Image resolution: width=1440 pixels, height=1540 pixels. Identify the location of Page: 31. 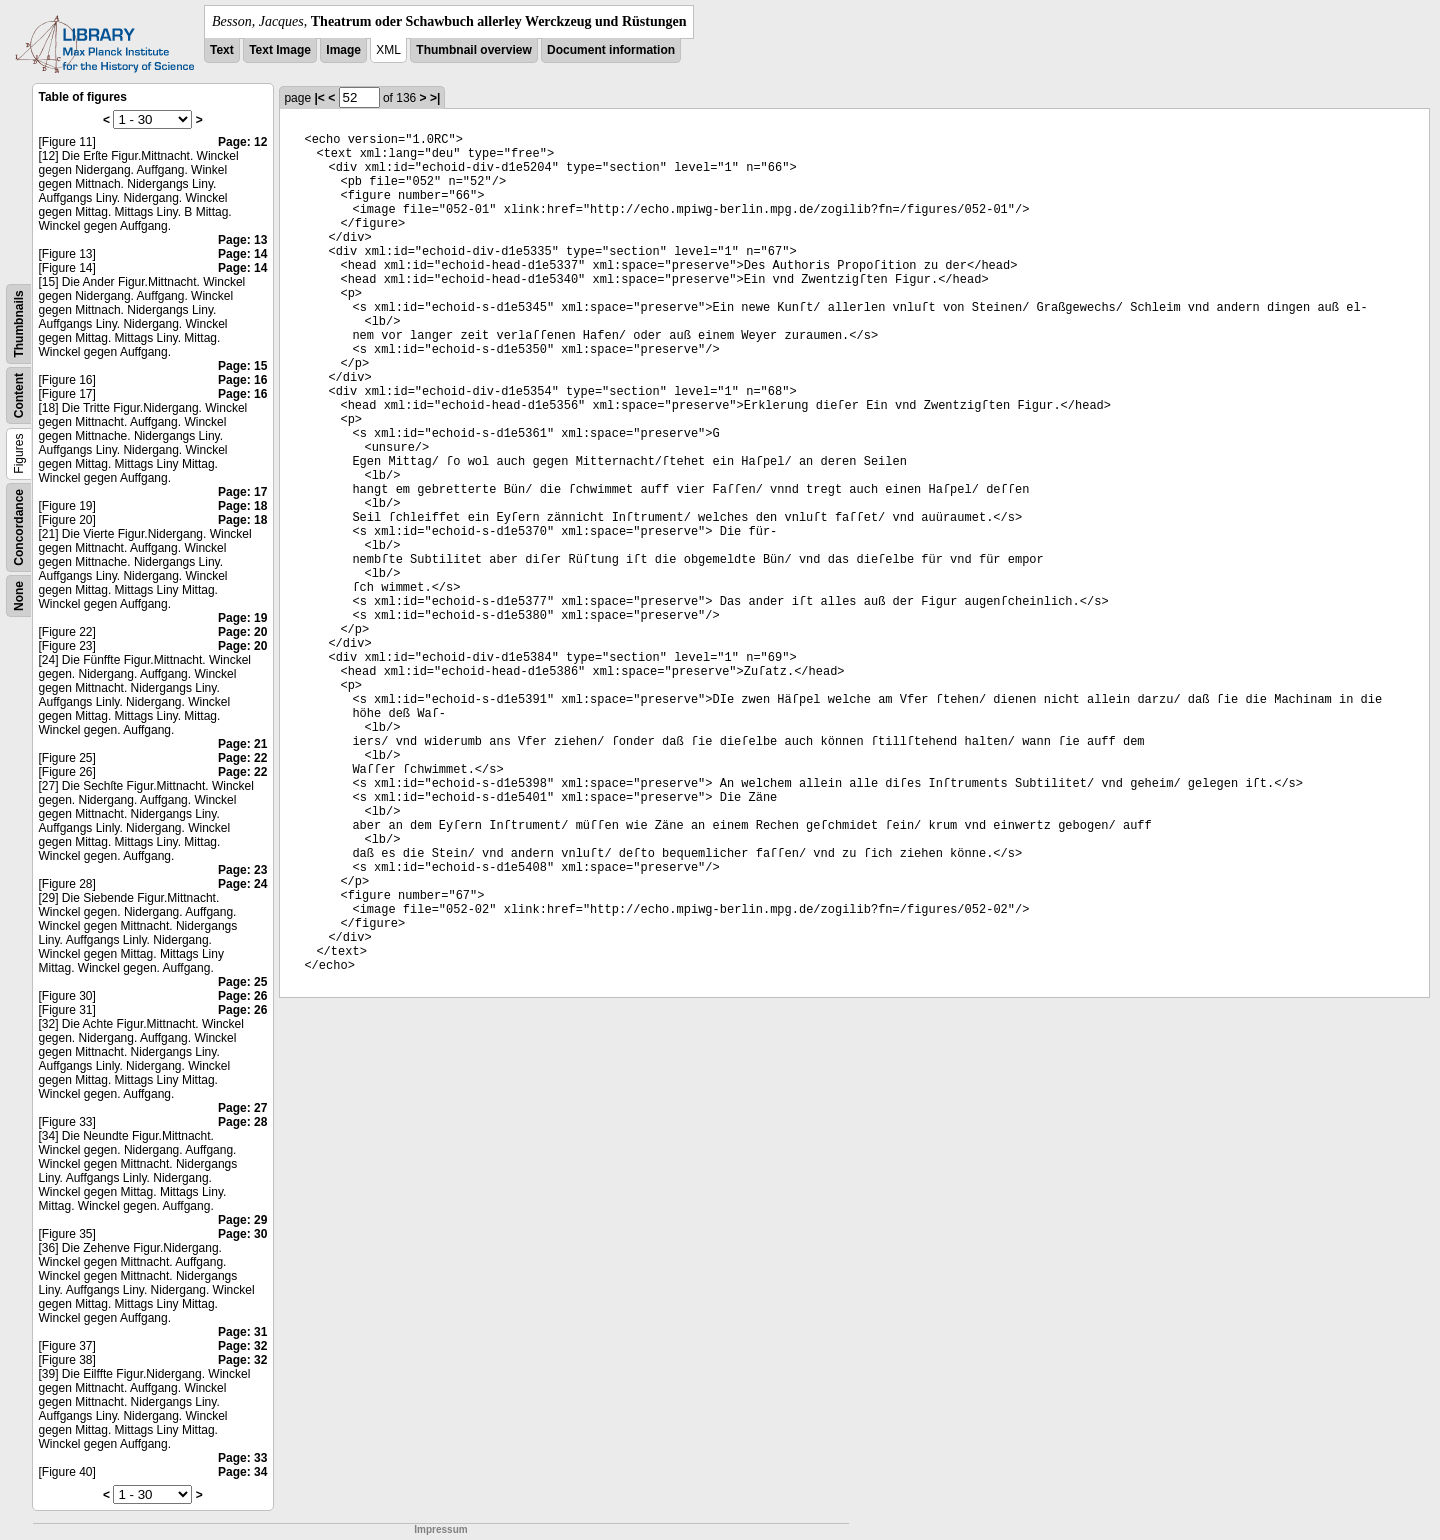
(242, 1332).